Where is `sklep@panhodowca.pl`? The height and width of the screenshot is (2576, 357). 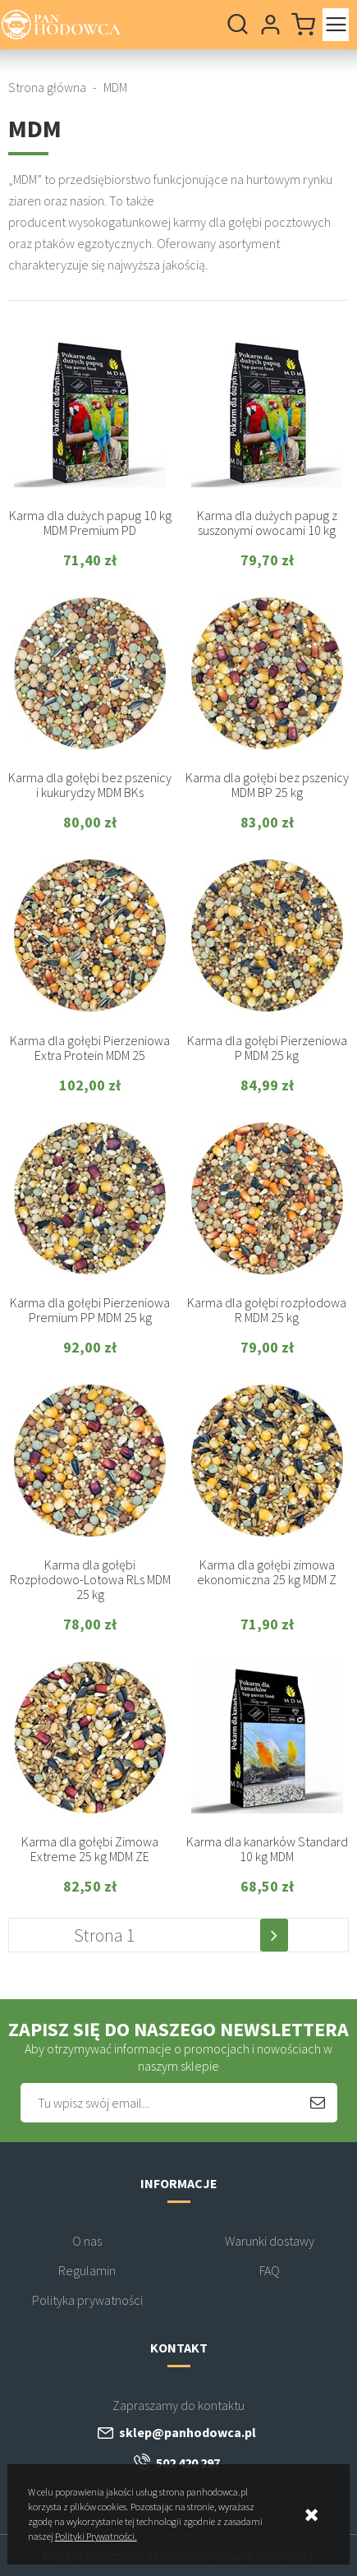
sklep@panhodowca.pl is located at coordinates (187, 2432).